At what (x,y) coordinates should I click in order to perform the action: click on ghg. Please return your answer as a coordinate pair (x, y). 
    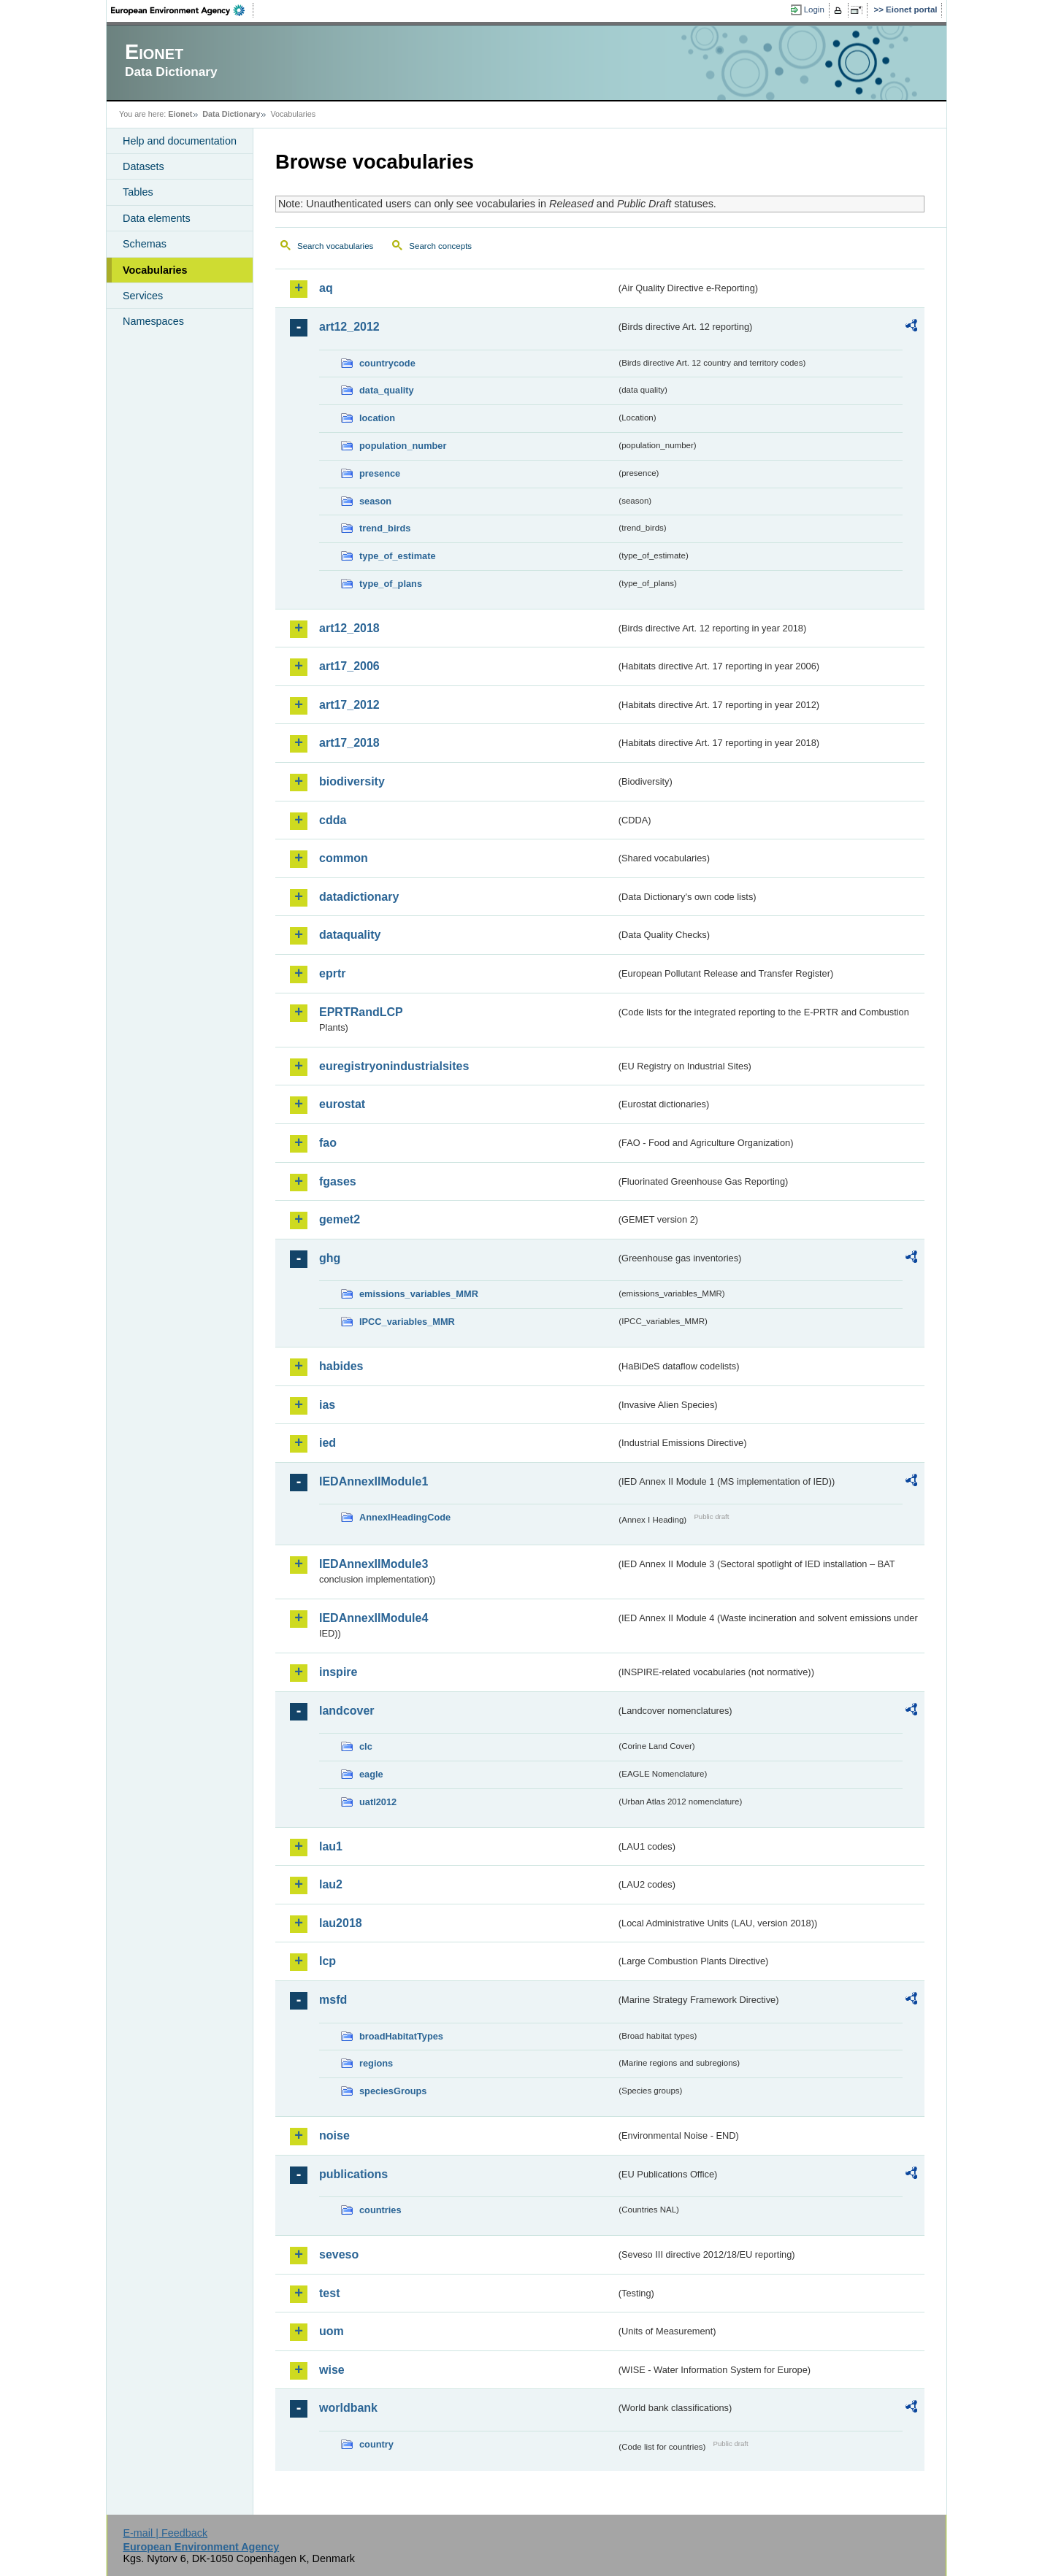
    Looking at the image, I should click on (329, 1258).